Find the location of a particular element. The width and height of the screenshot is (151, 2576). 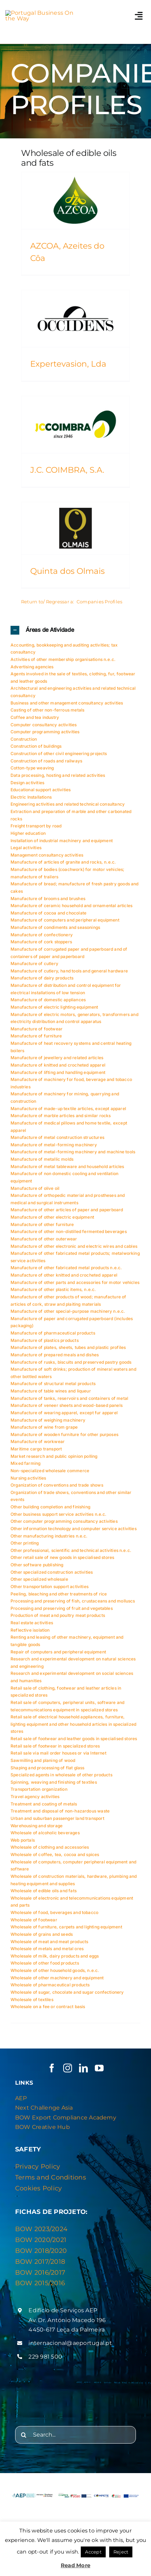

Manufacture of ceramic household and ornamental articles is located at coordinates (71, 905).